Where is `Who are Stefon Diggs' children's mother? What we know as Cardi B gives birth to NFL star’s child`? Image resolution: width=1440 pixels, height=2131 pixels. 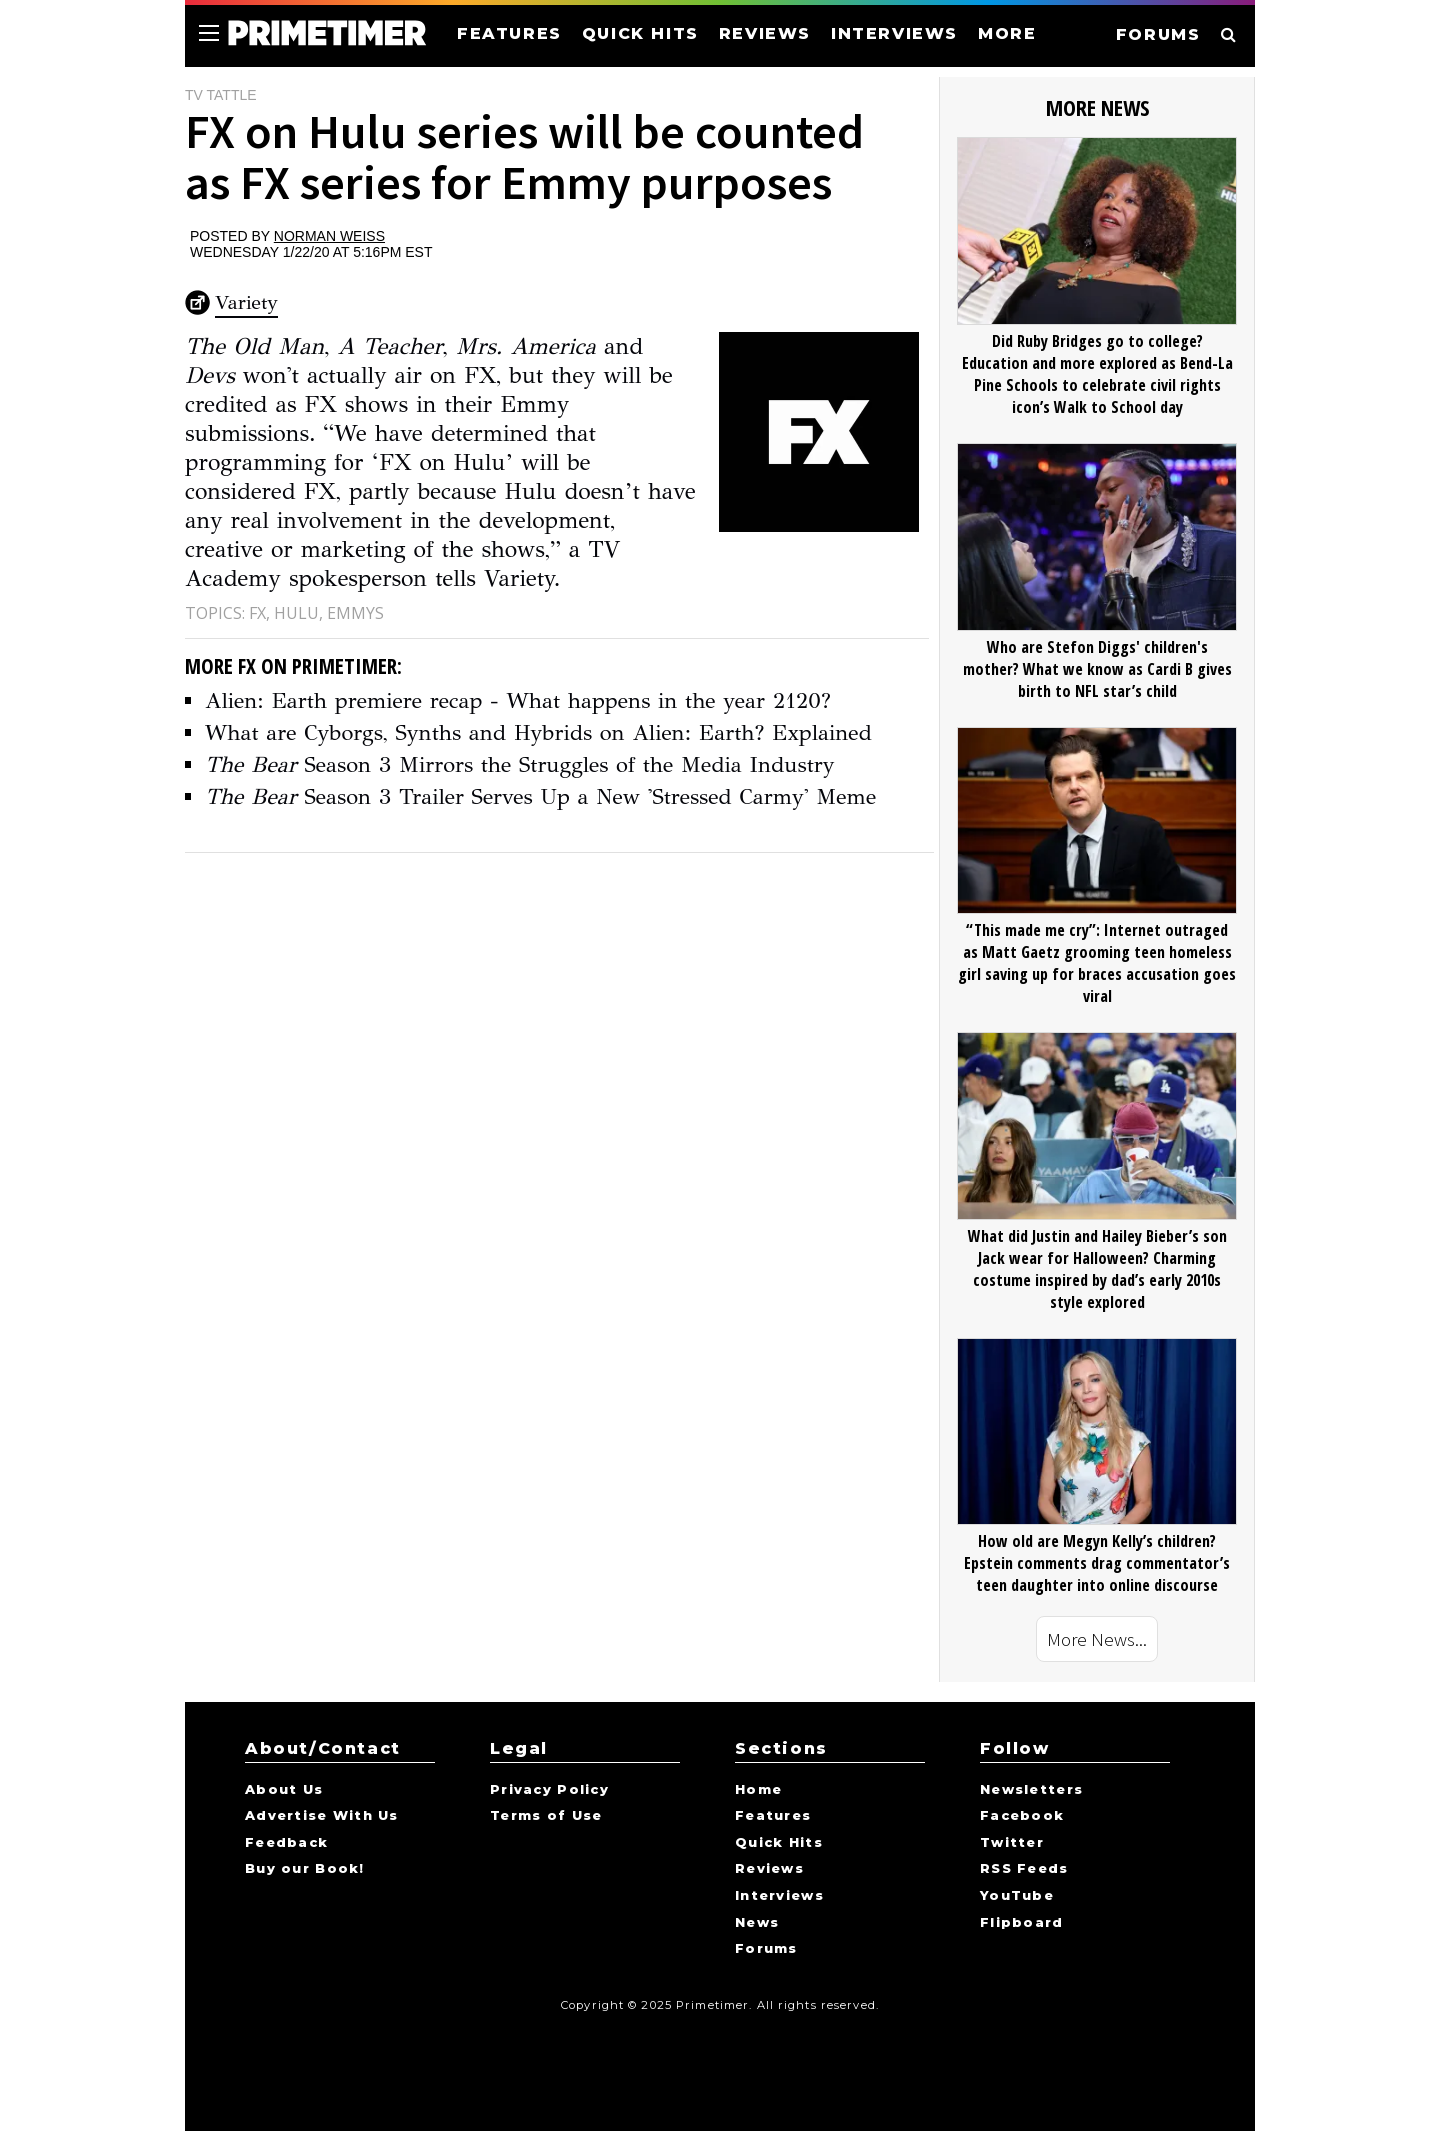
Who are Stefon Diggs' children's mother? What we know as Cardi B gives birth to NFL star’s child is located at coordinates (1097, 669).